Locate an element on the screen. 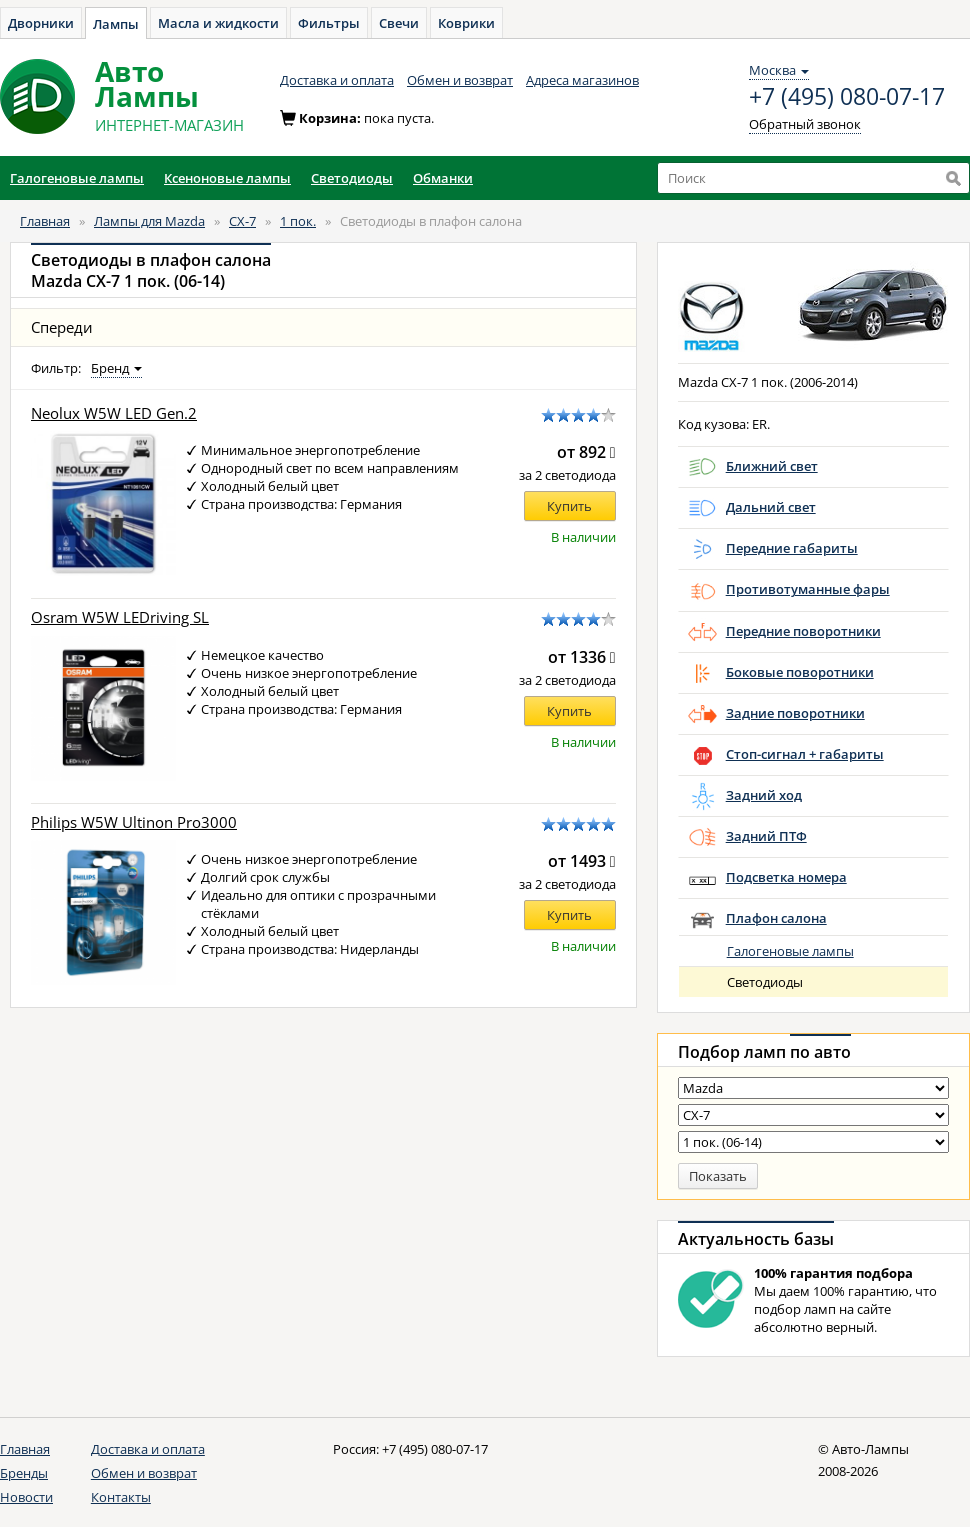 This screenshot has height=1527, width=970. Контакты is located at coordinates (121, 1497).